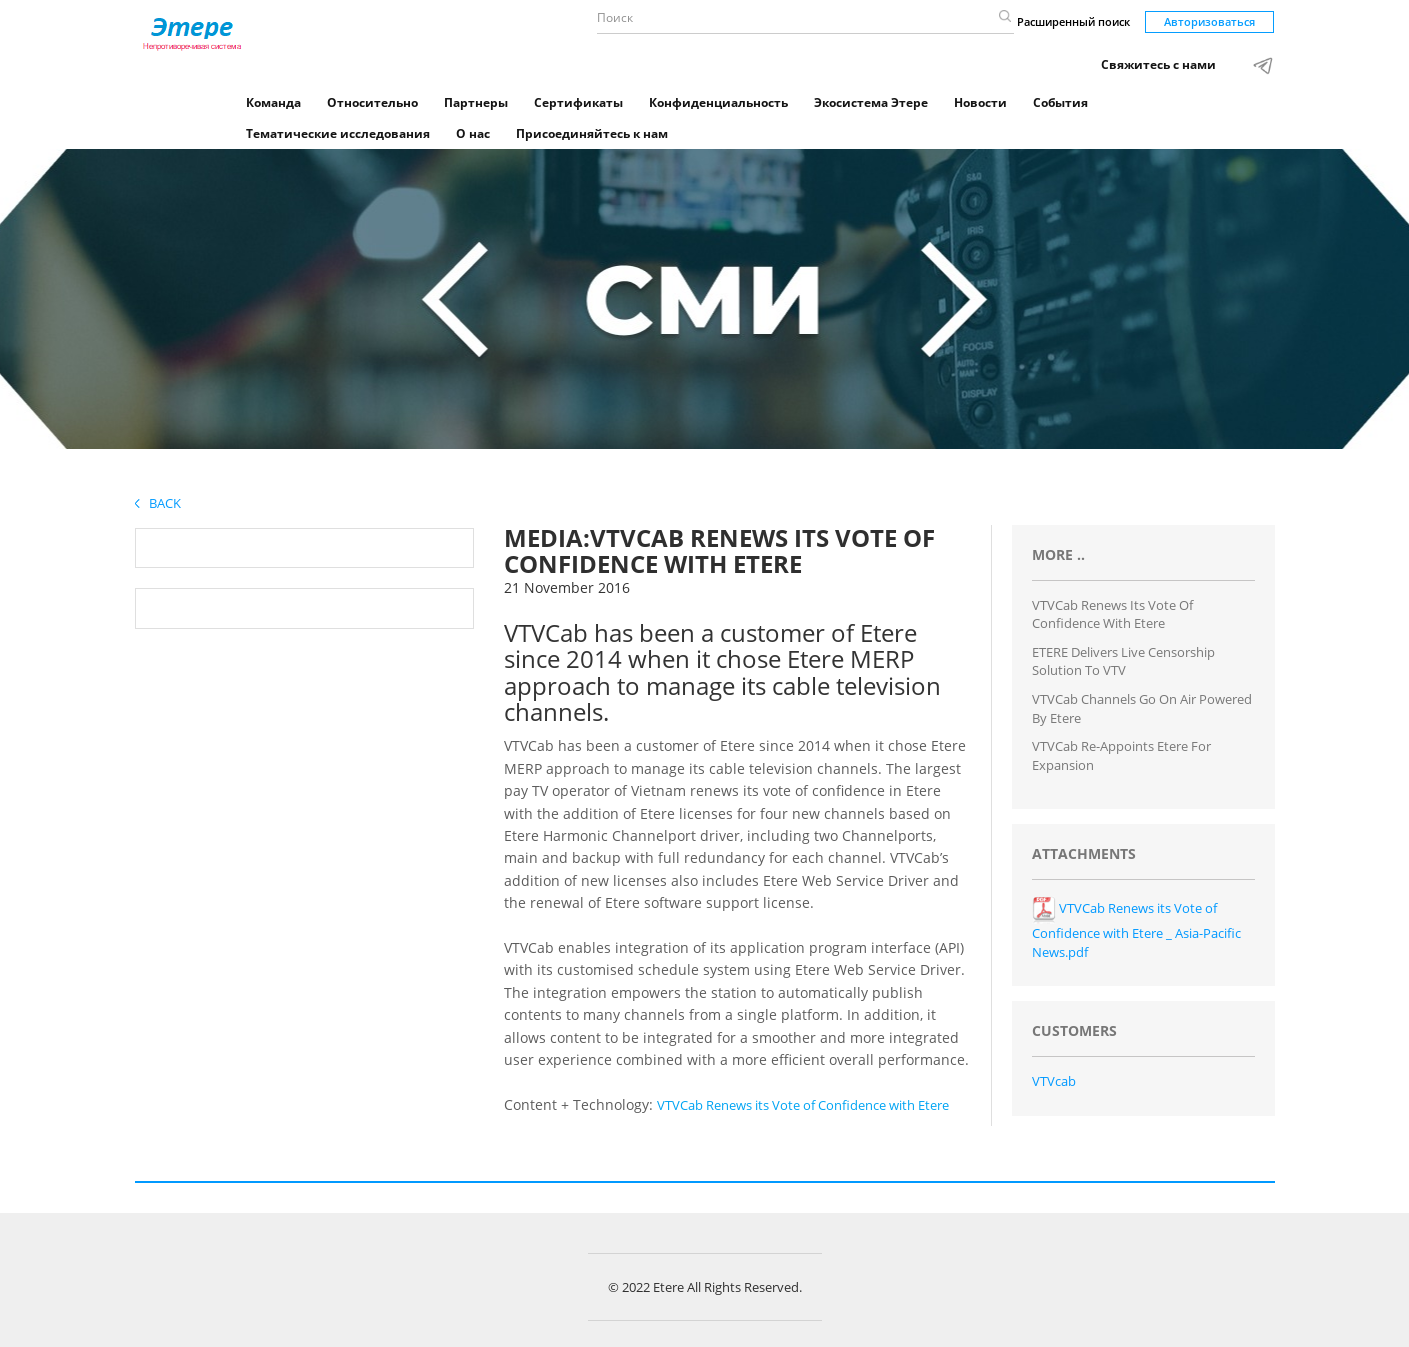 The image size is (1409, 1347). I want to click on Сертификаты, so click(578, 102).